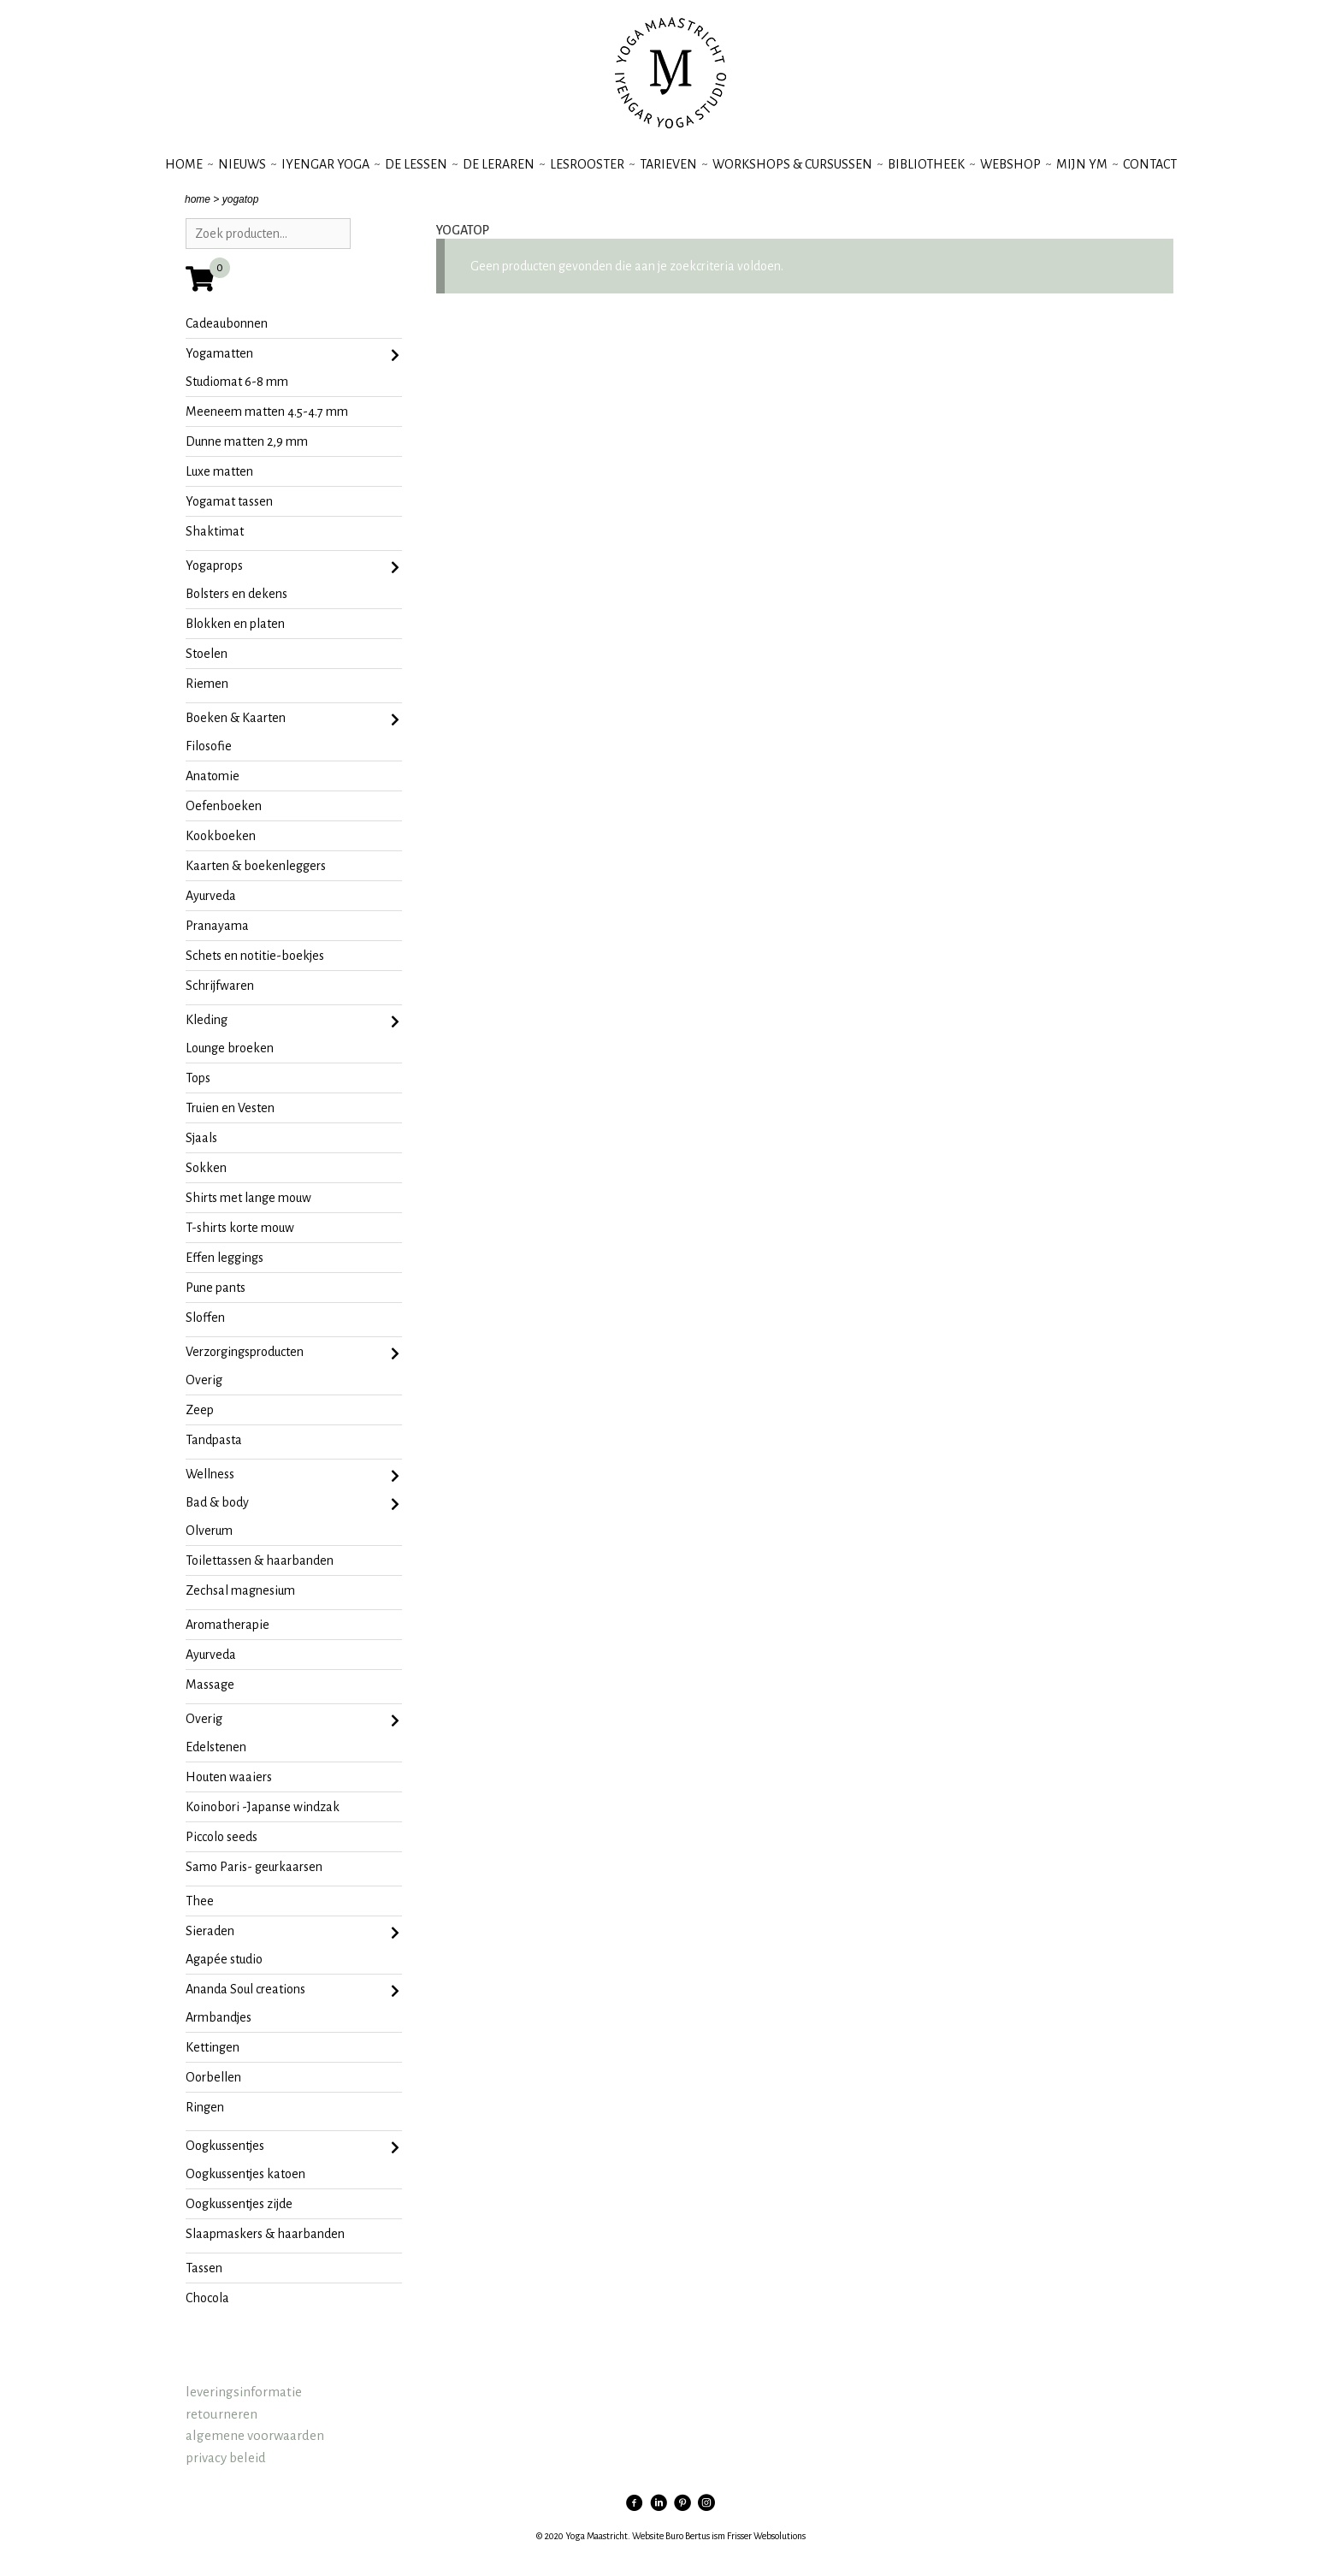 This screenshot has height=2576, width=1341. What do you see at coordinates (239, 2204) in the screenshot?
I see `oogkussentjes zijde` at bounding box center [239, 2204].